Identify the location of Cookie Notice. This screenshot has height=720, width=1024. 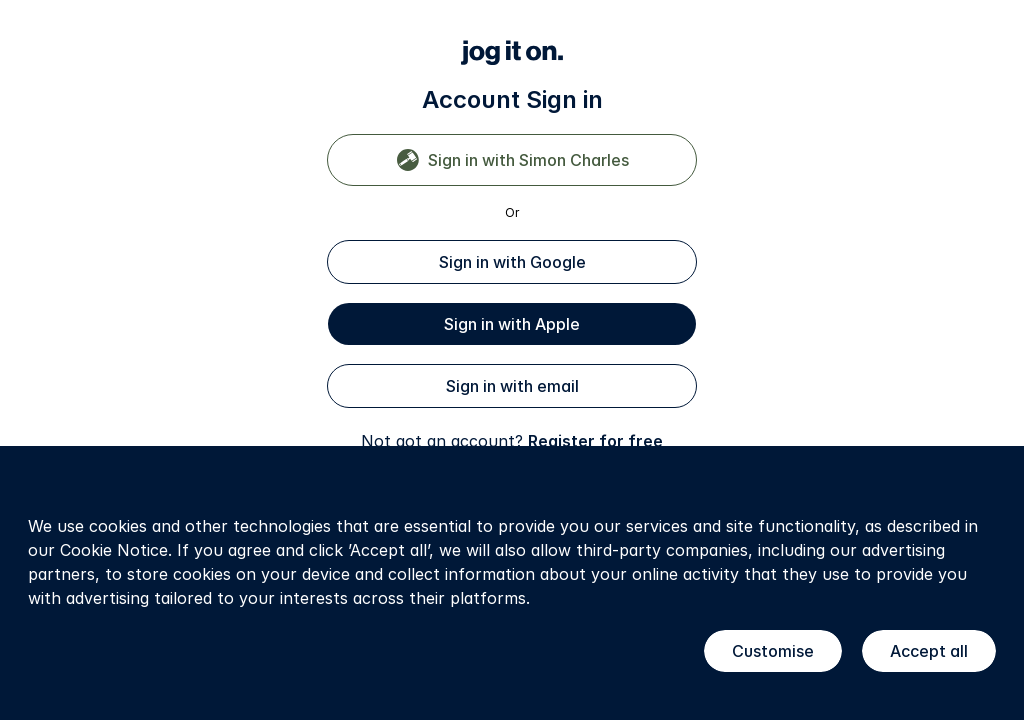
(114, 550).